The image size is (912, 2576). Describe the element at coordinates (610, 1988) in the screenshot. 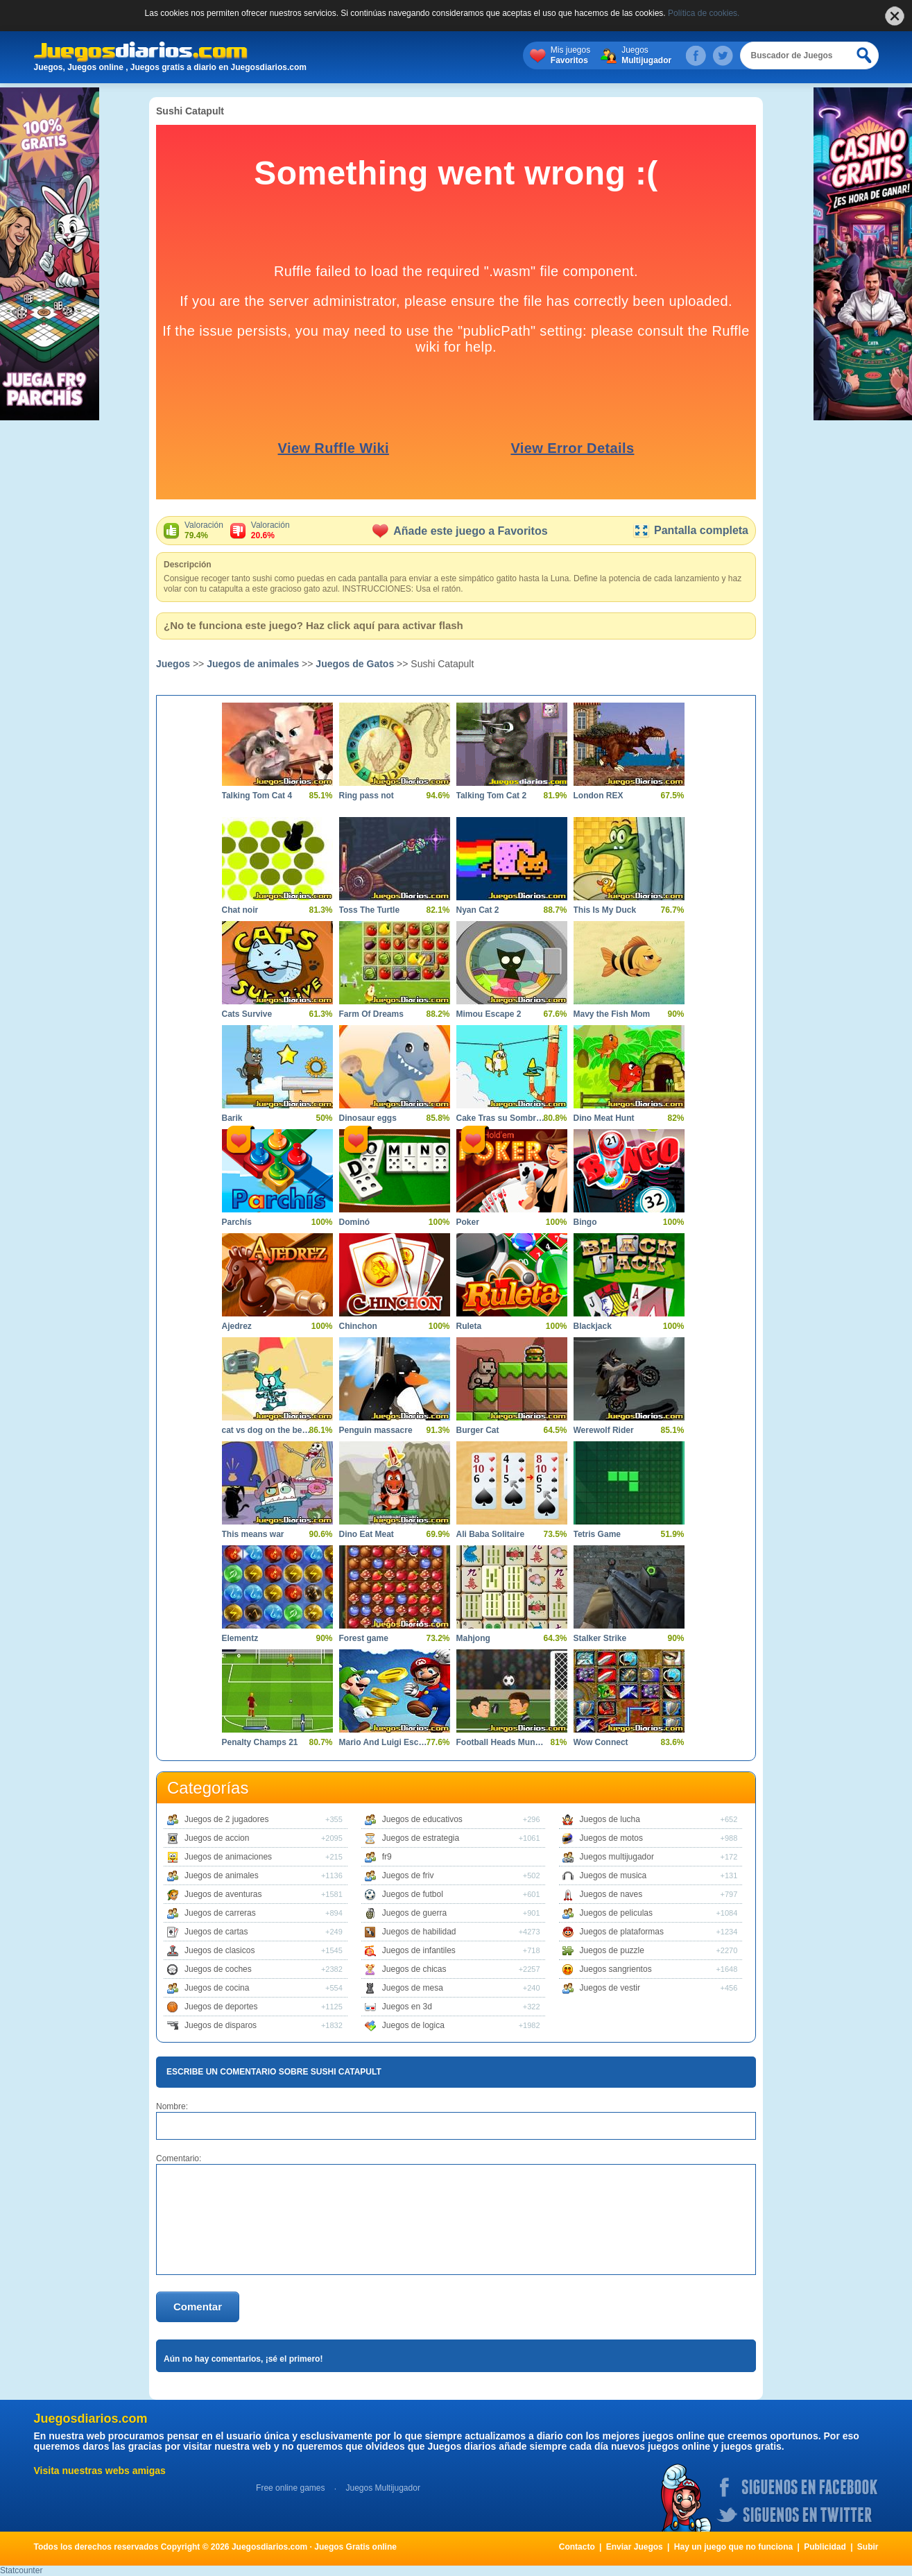

I see `Juegos de vestir` at that location.